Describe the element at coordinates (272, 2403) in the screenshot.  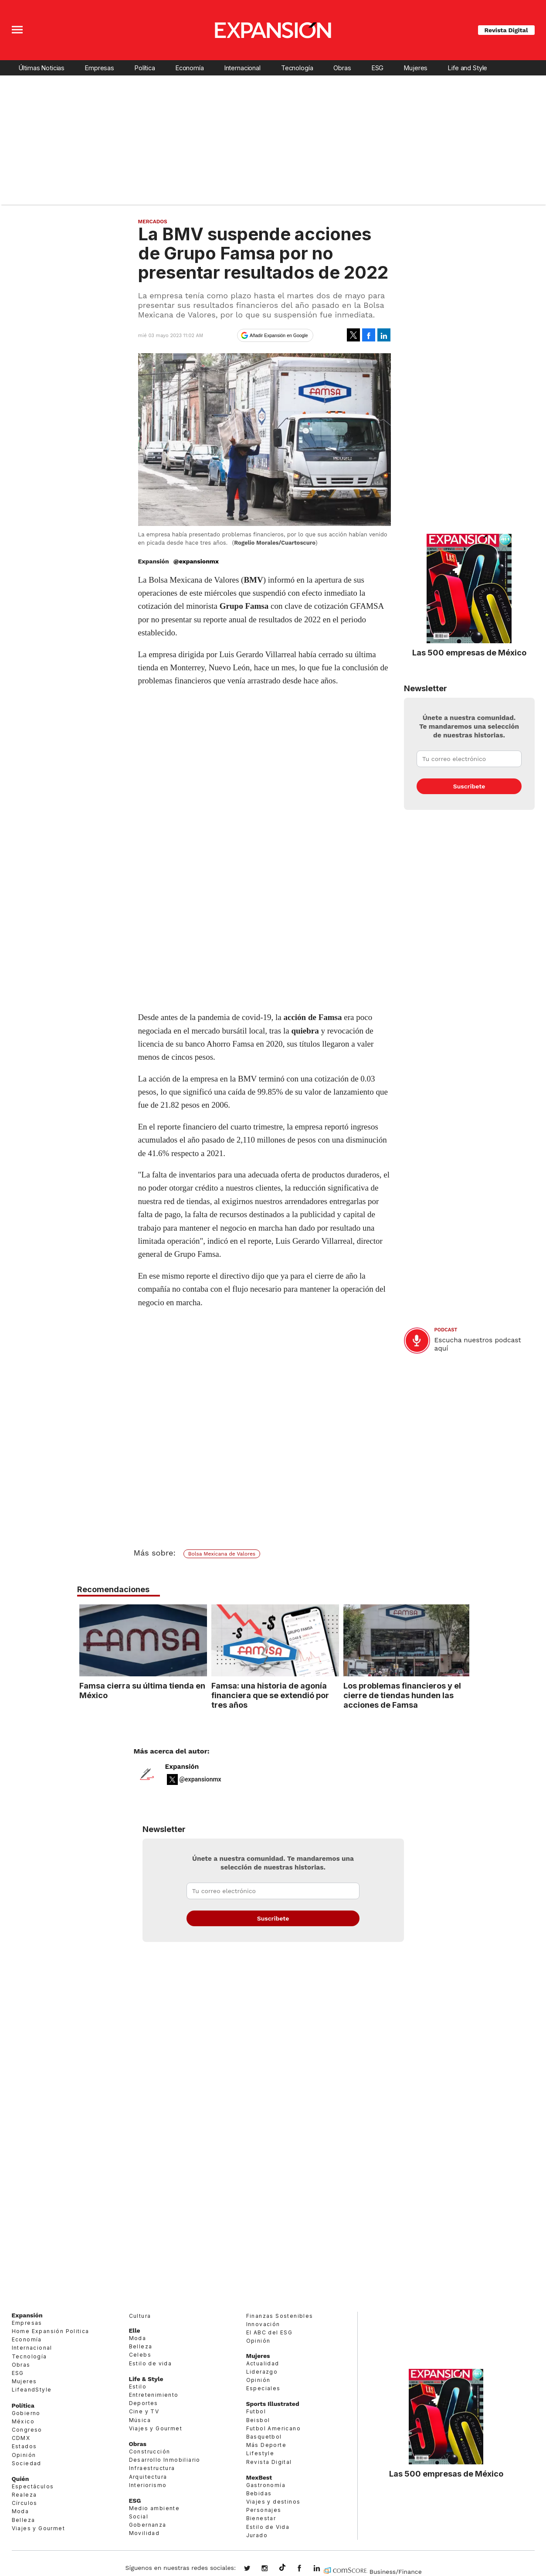
I see `Sports Illustrated` at that location.